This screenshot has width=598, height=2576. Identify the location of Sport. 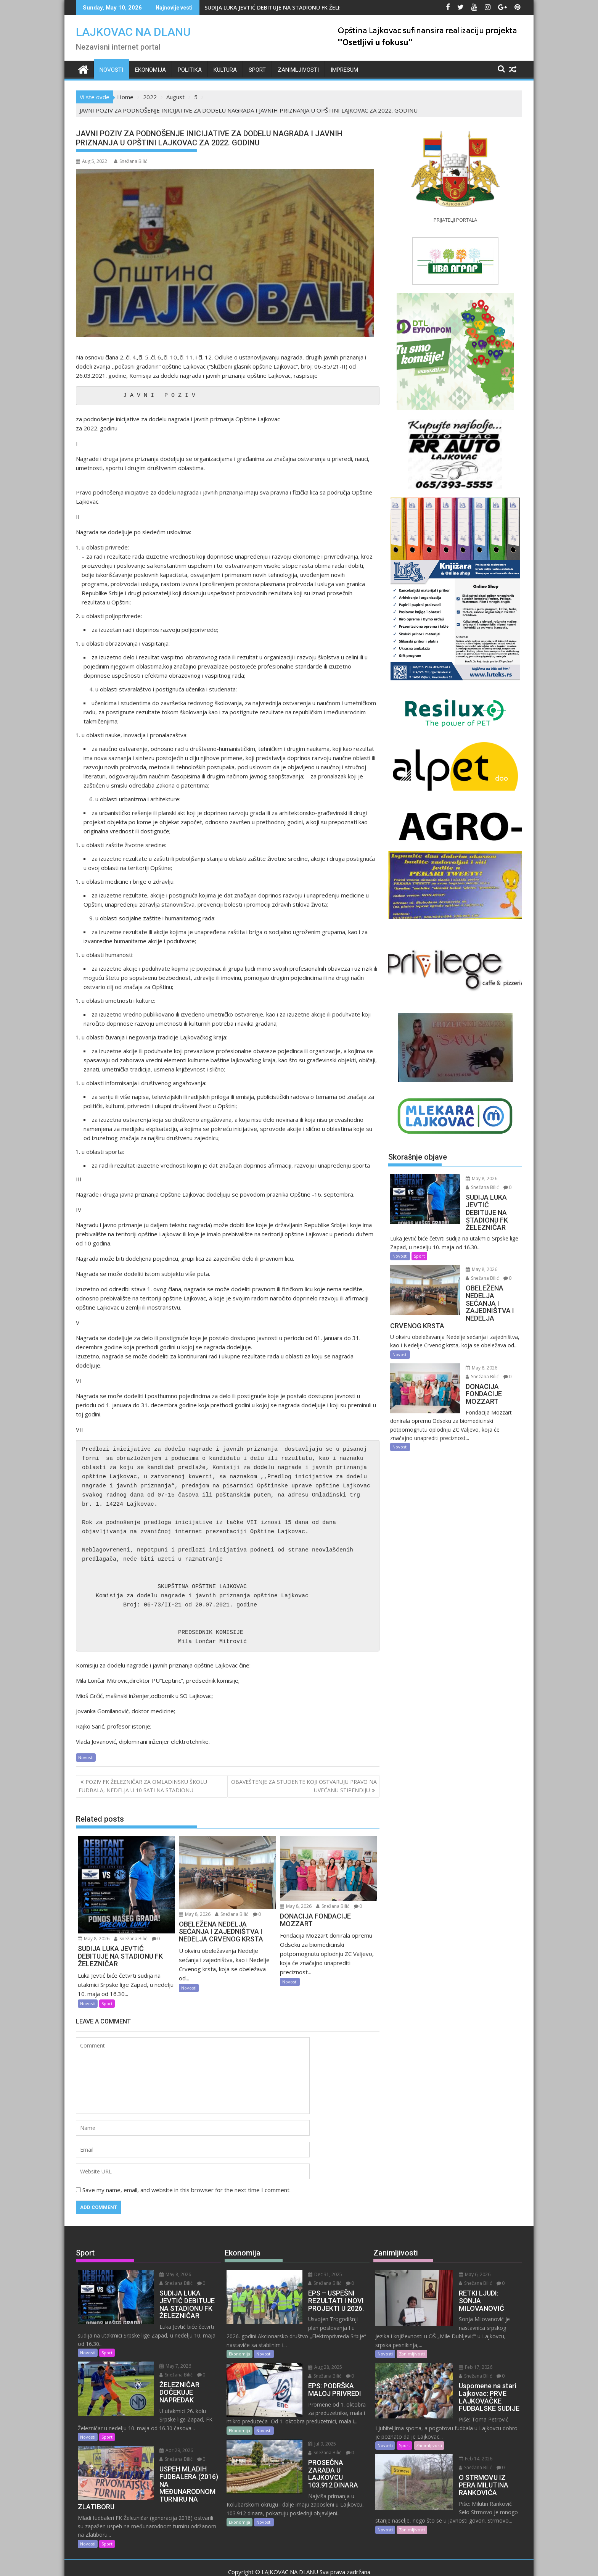
(257, 69).